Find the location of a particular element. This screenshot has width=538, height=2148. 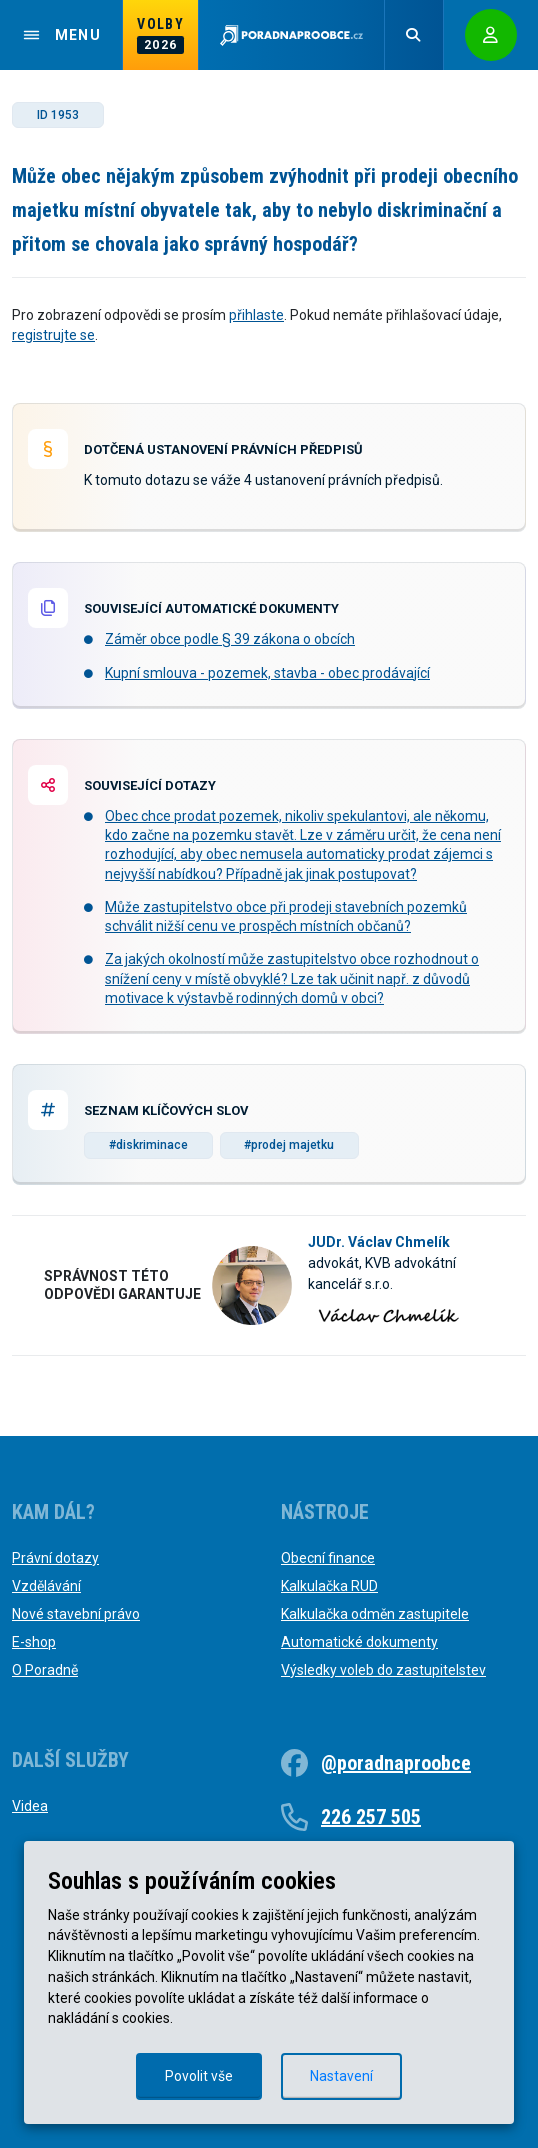

Právní dotazy is located at coordinates (55, 1558).